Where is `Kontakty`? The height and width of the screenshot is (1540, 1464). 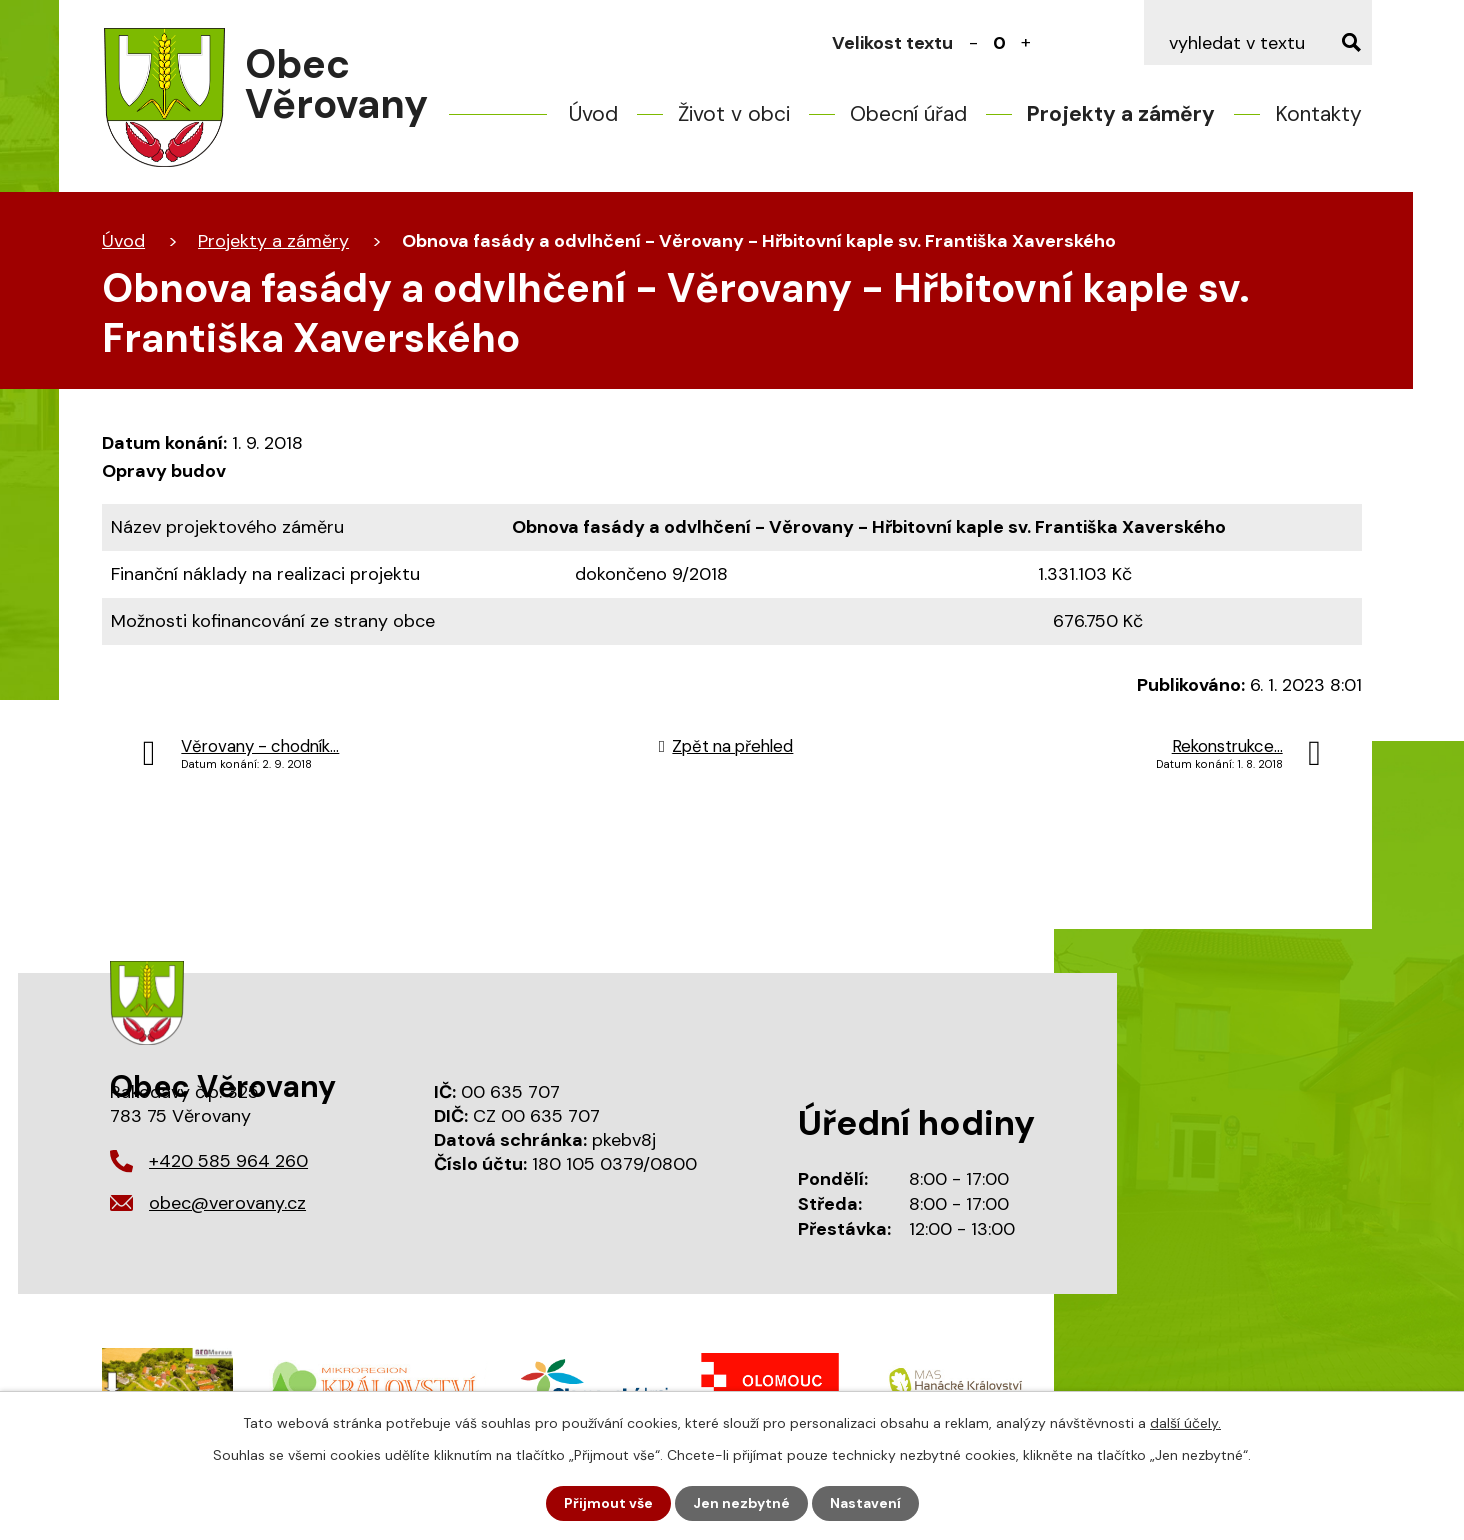
Kontakty is located at coordinates (1318, 114).